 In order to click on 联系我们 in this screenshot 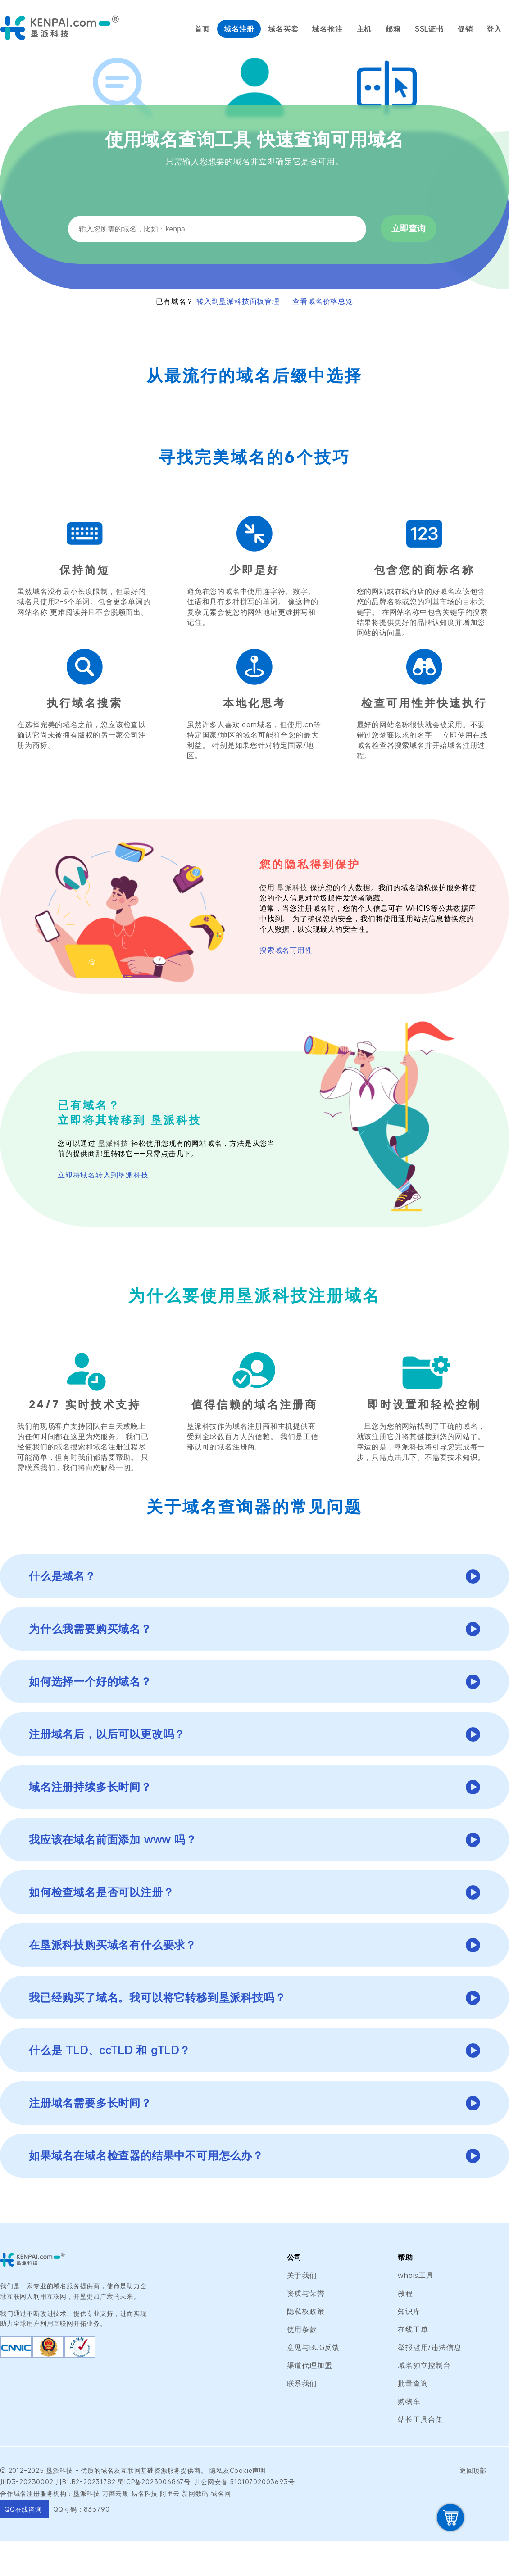, I will do `click(302, 2383)`.